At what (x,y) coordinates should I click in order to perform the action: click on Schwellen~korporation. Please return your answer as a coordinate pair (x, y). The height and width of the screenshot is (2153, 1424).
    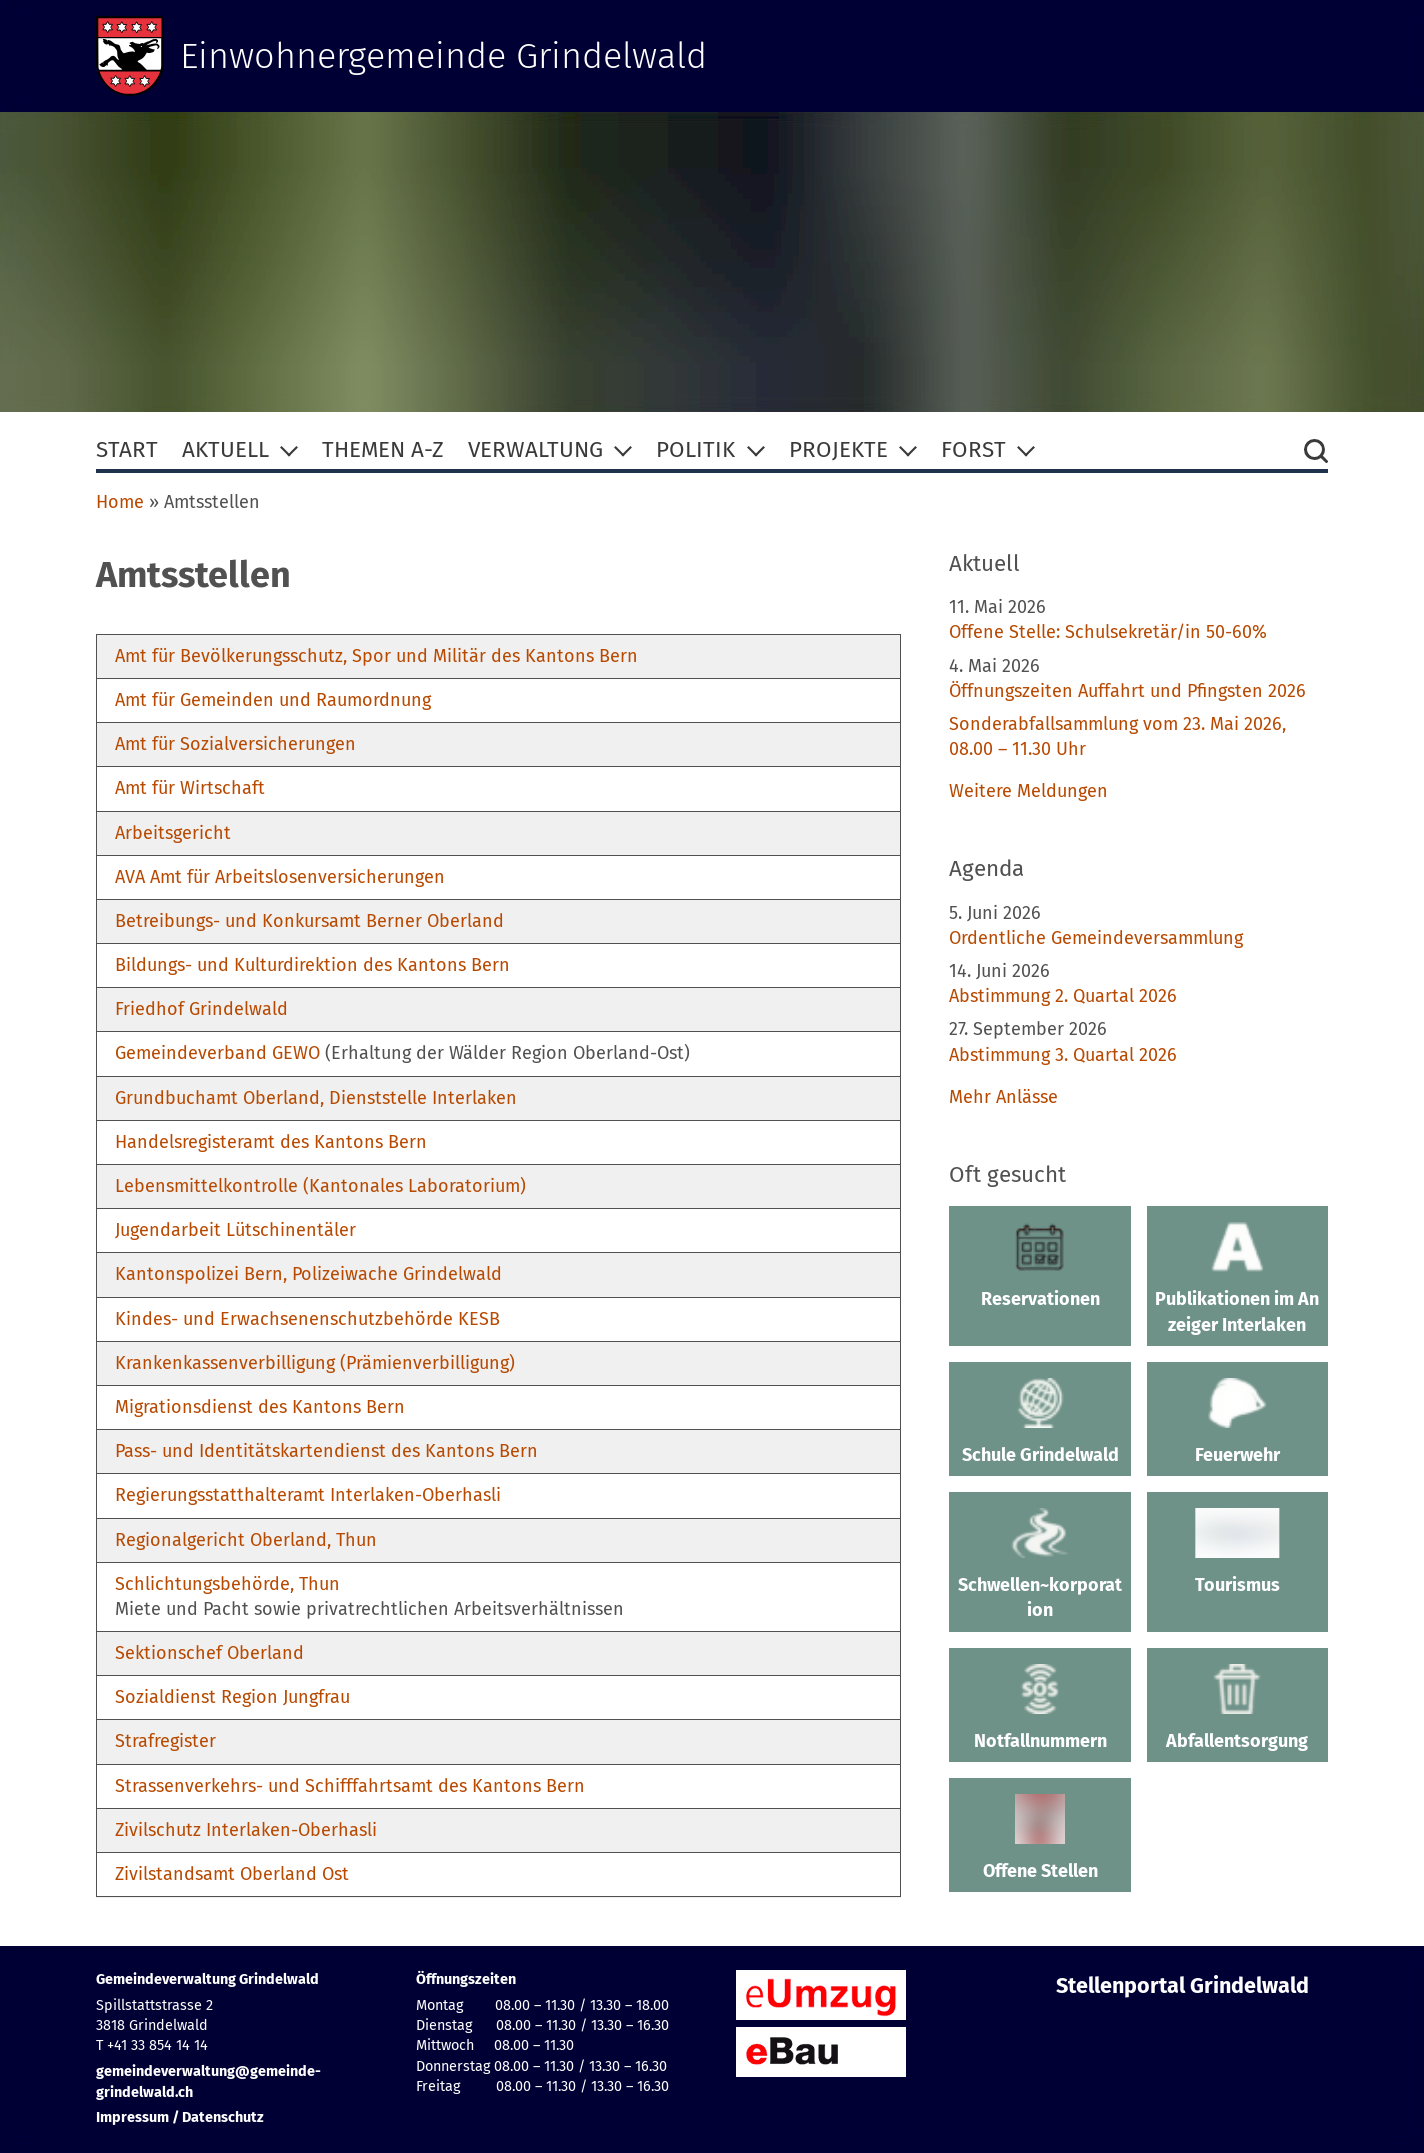
    Looking at the image, I should click on (1039, 1564).